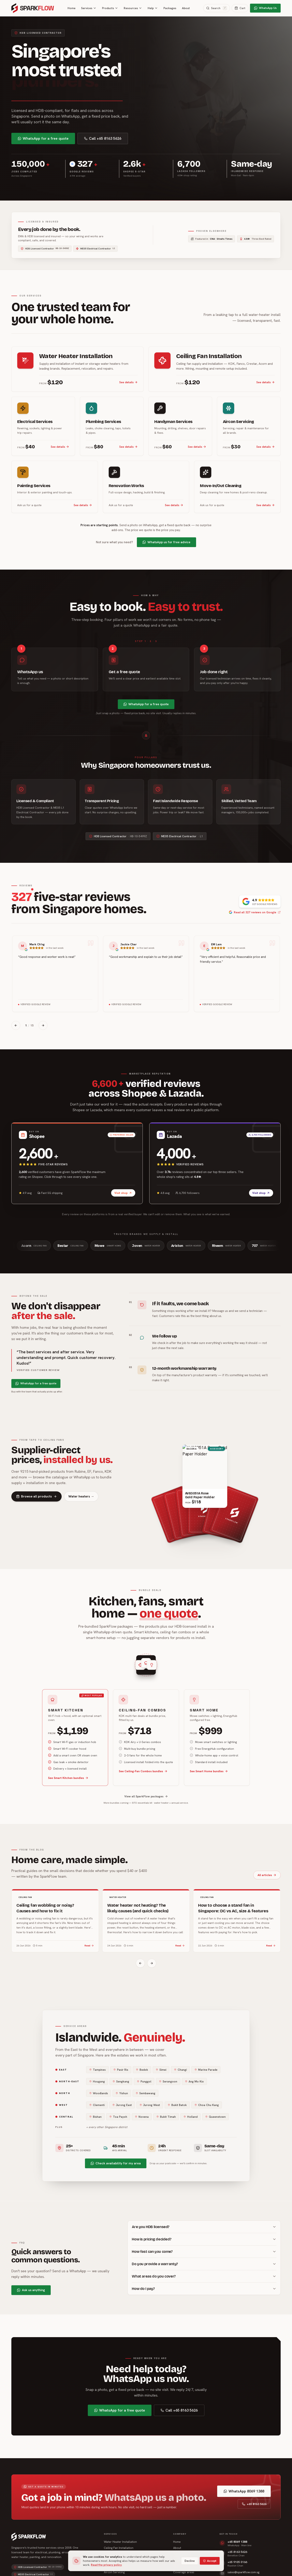 Image resolution: width=292 pixels, height=2576 pixels. What do you see at coordinates (150, 2105) in the screenshot?
I see `Jurong West` at bounding box center [150, 2105].